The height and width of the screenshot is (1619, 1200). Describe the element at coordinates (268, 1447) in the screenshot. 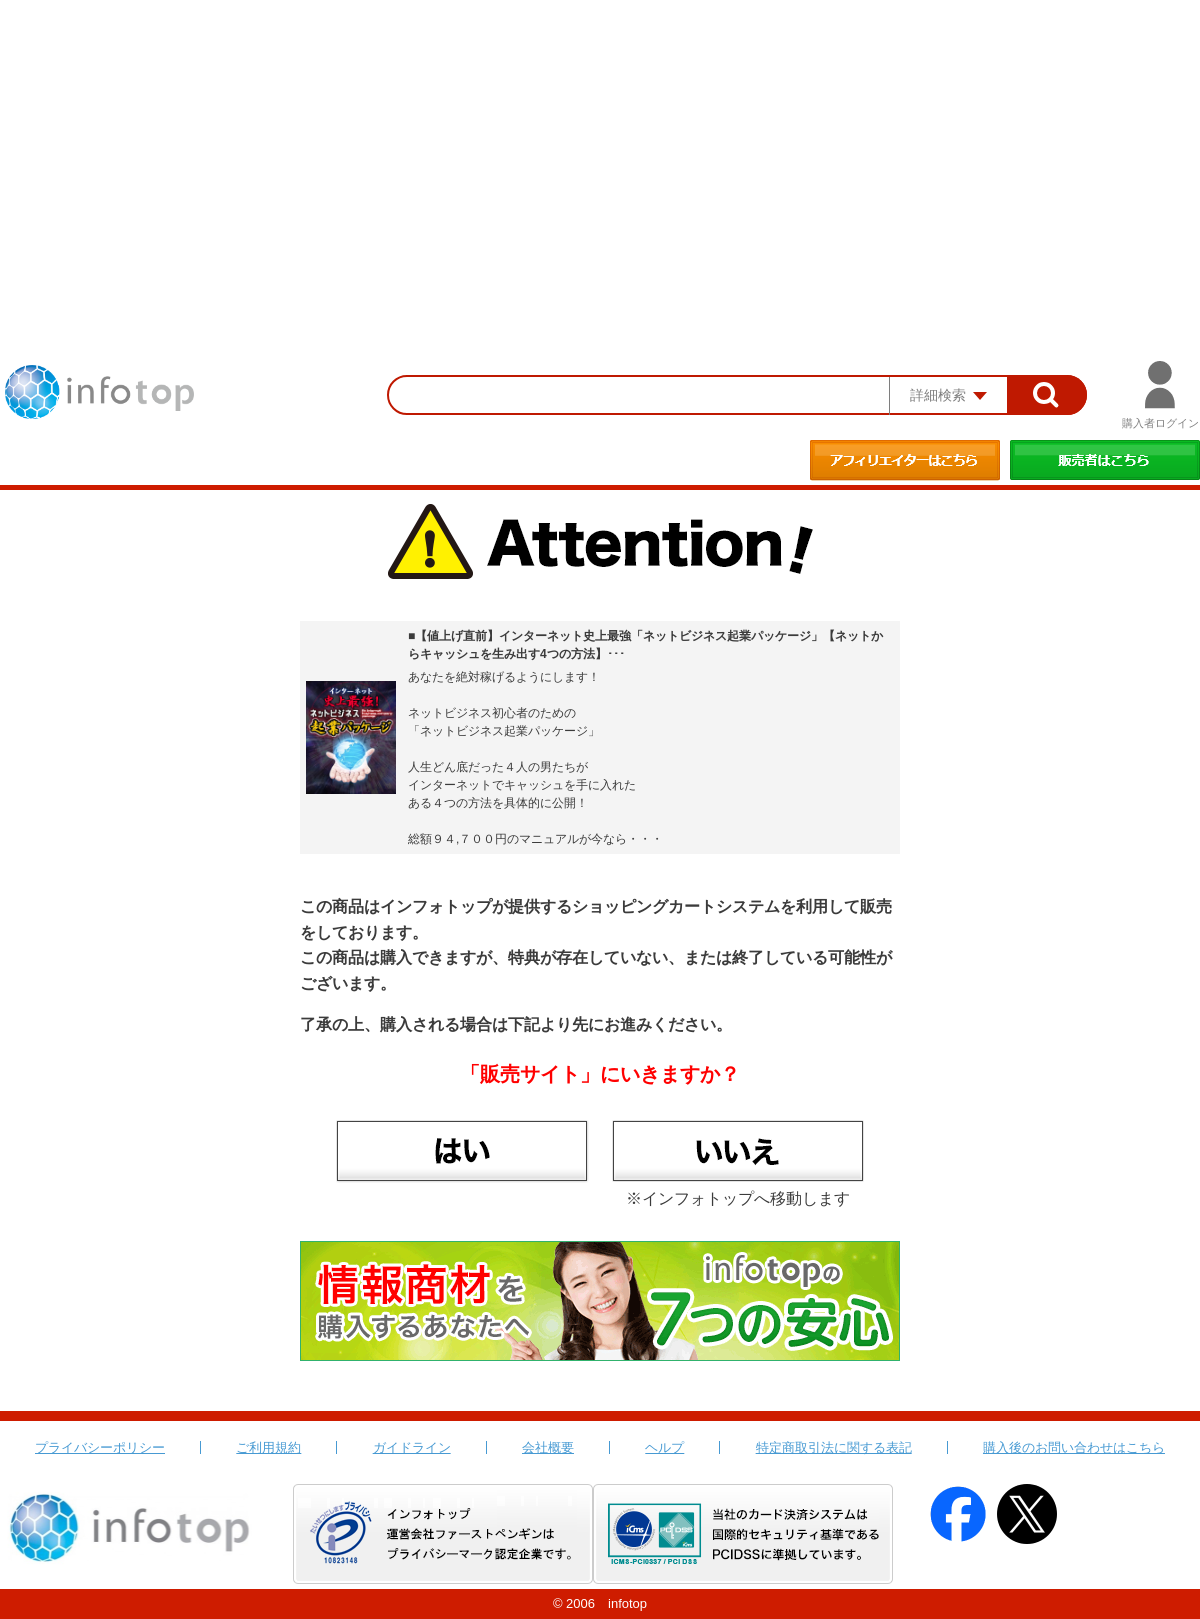

I see `ご利用規約` at that location.